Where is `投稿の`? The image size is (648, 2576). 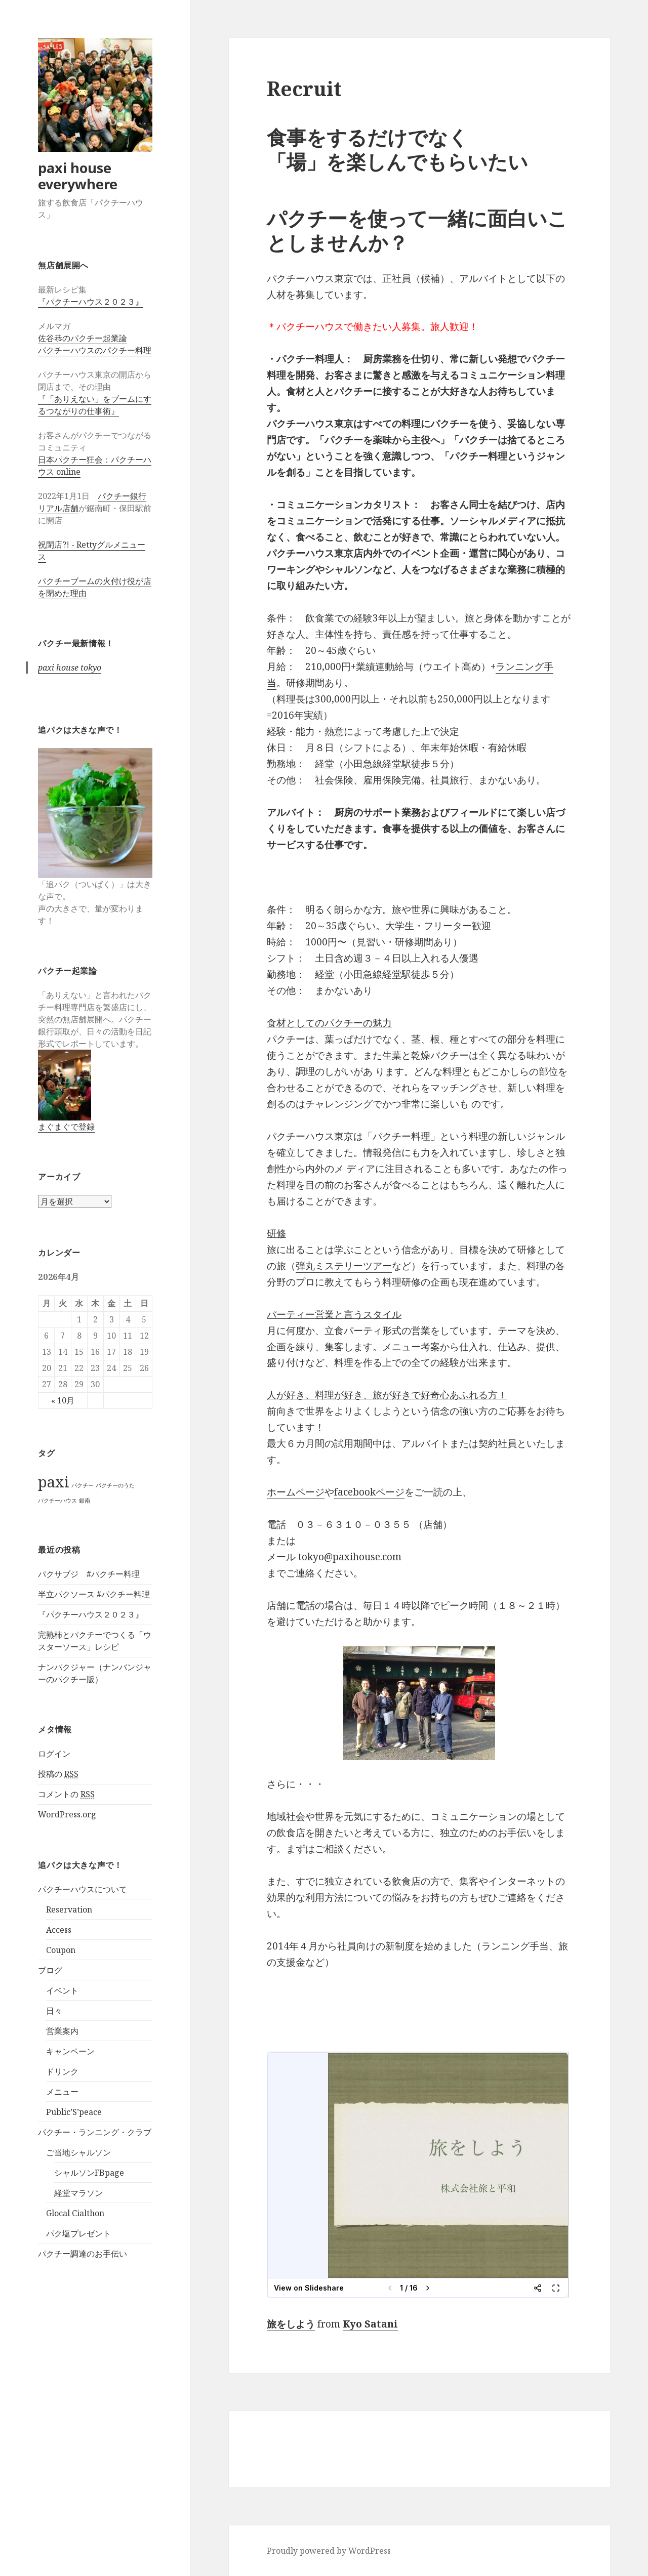
投稿の is located at coordinates (58, 1774).